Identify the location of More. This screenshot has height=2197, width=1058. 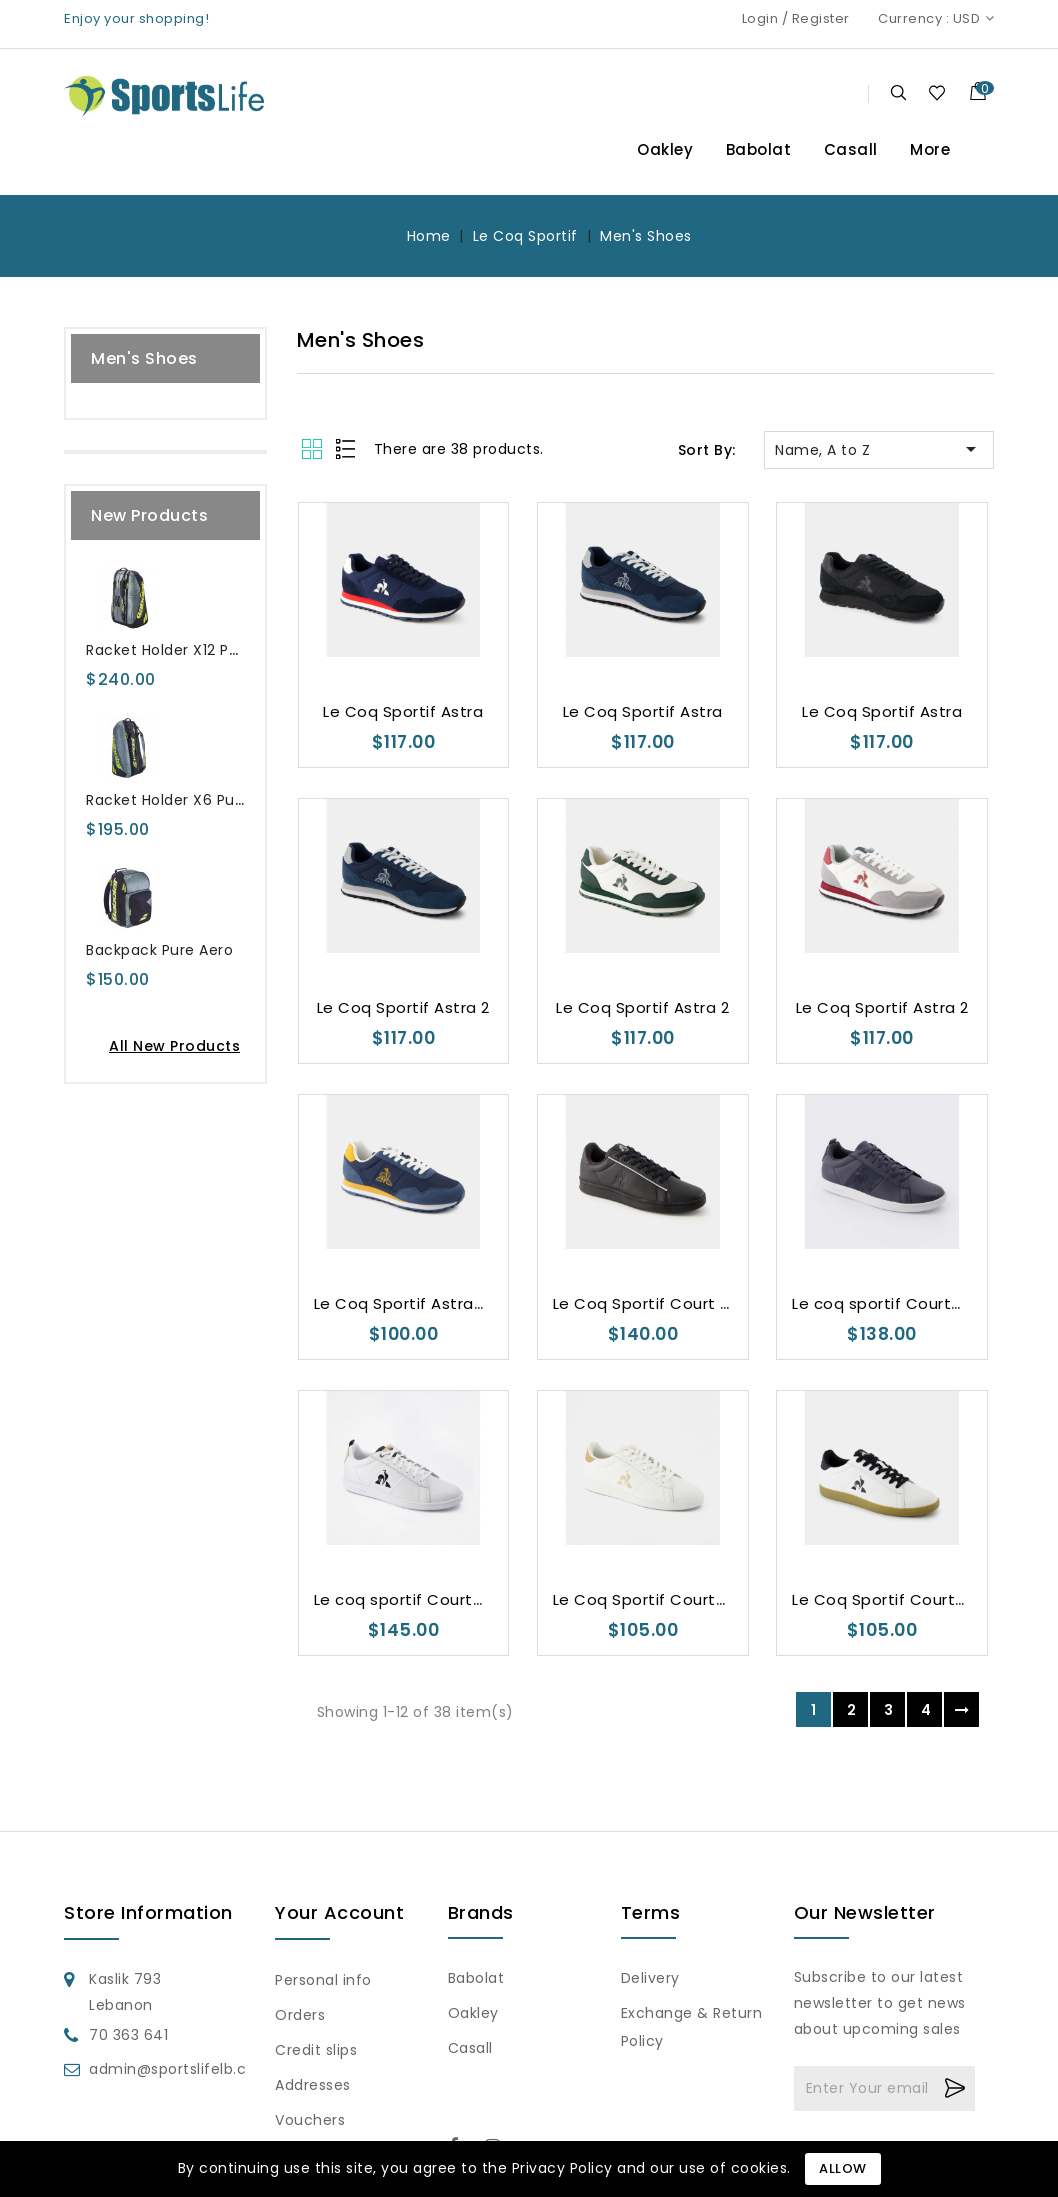
(930, 149).